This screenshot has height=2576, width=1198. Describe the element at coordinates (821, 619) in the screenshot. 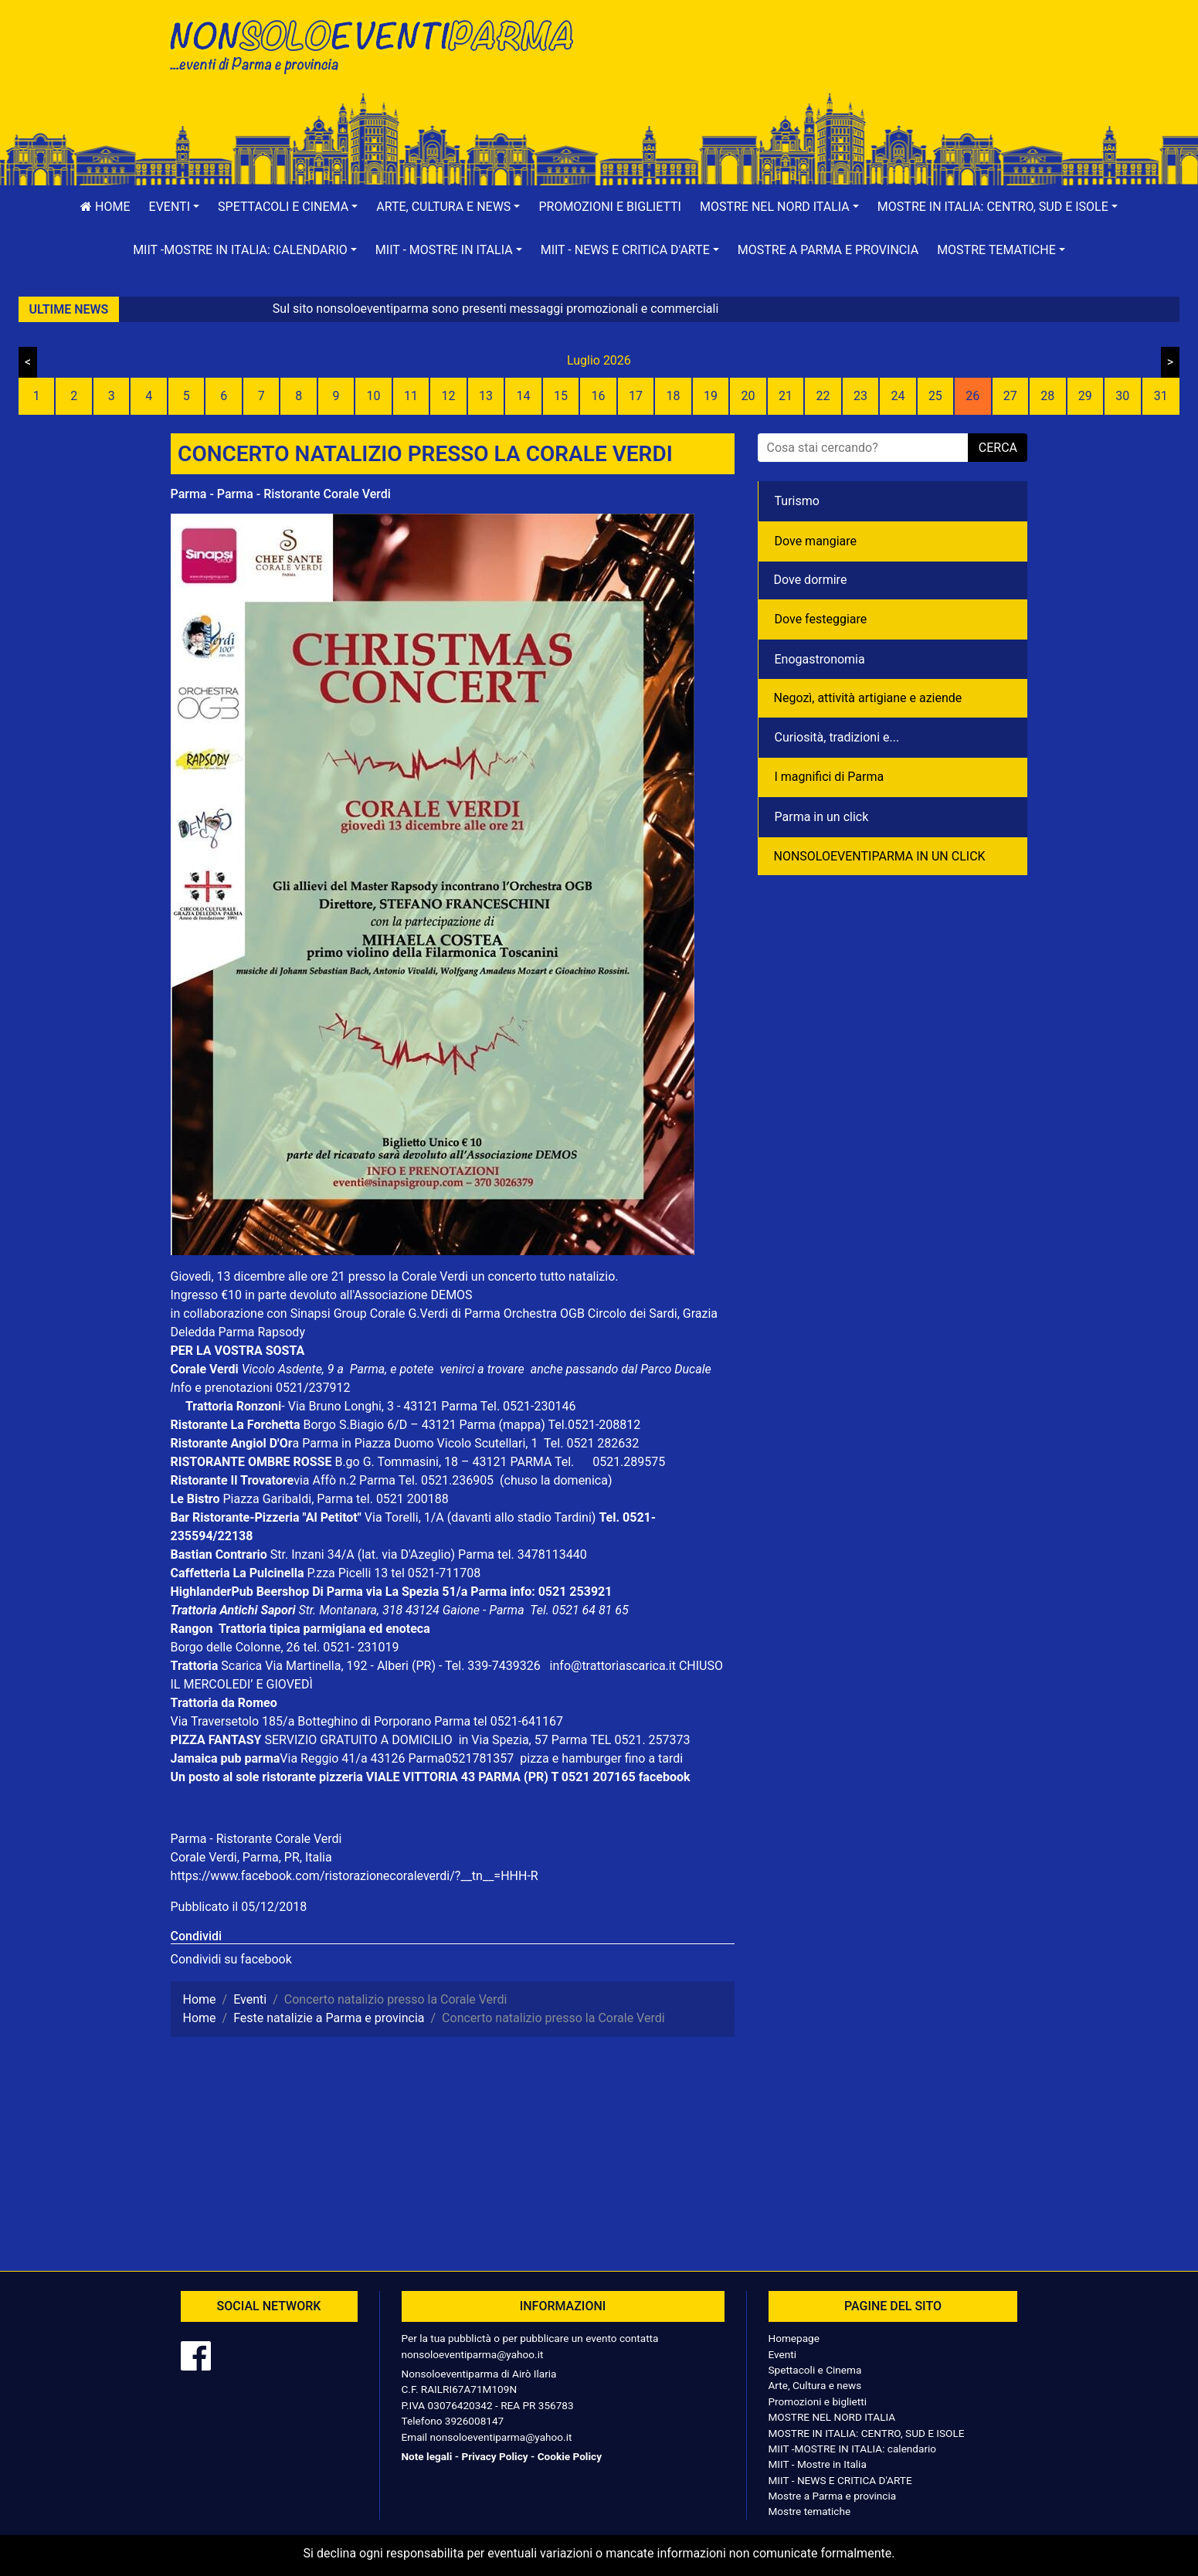

I see `Dove festeggiare` at that location.